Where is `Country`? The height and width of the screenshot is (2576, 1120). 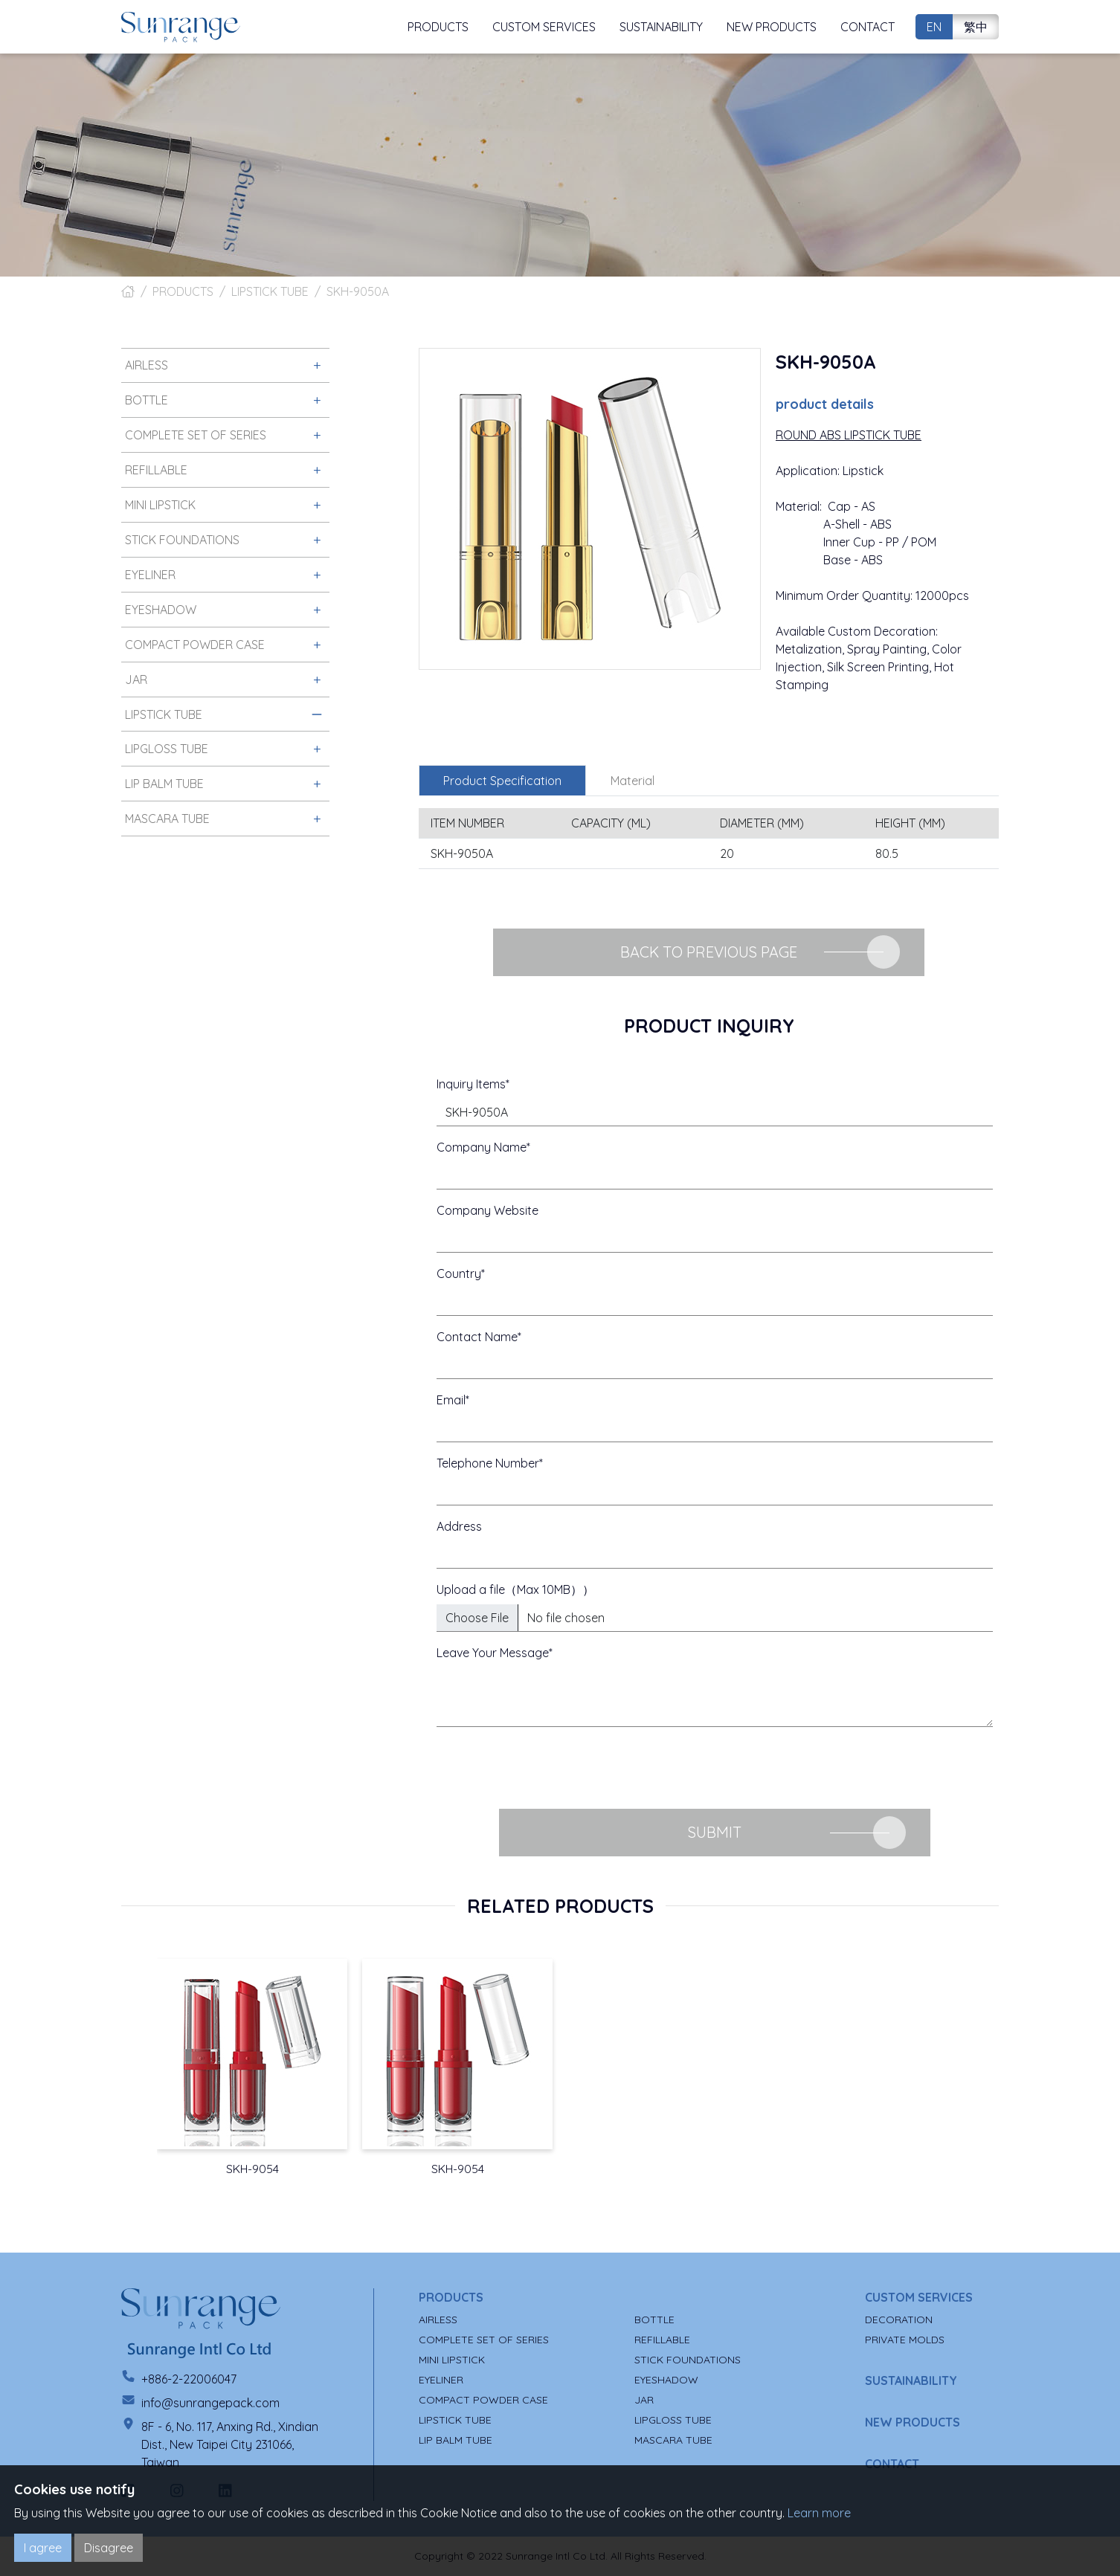
Country is located at coordinates (459, 1273).